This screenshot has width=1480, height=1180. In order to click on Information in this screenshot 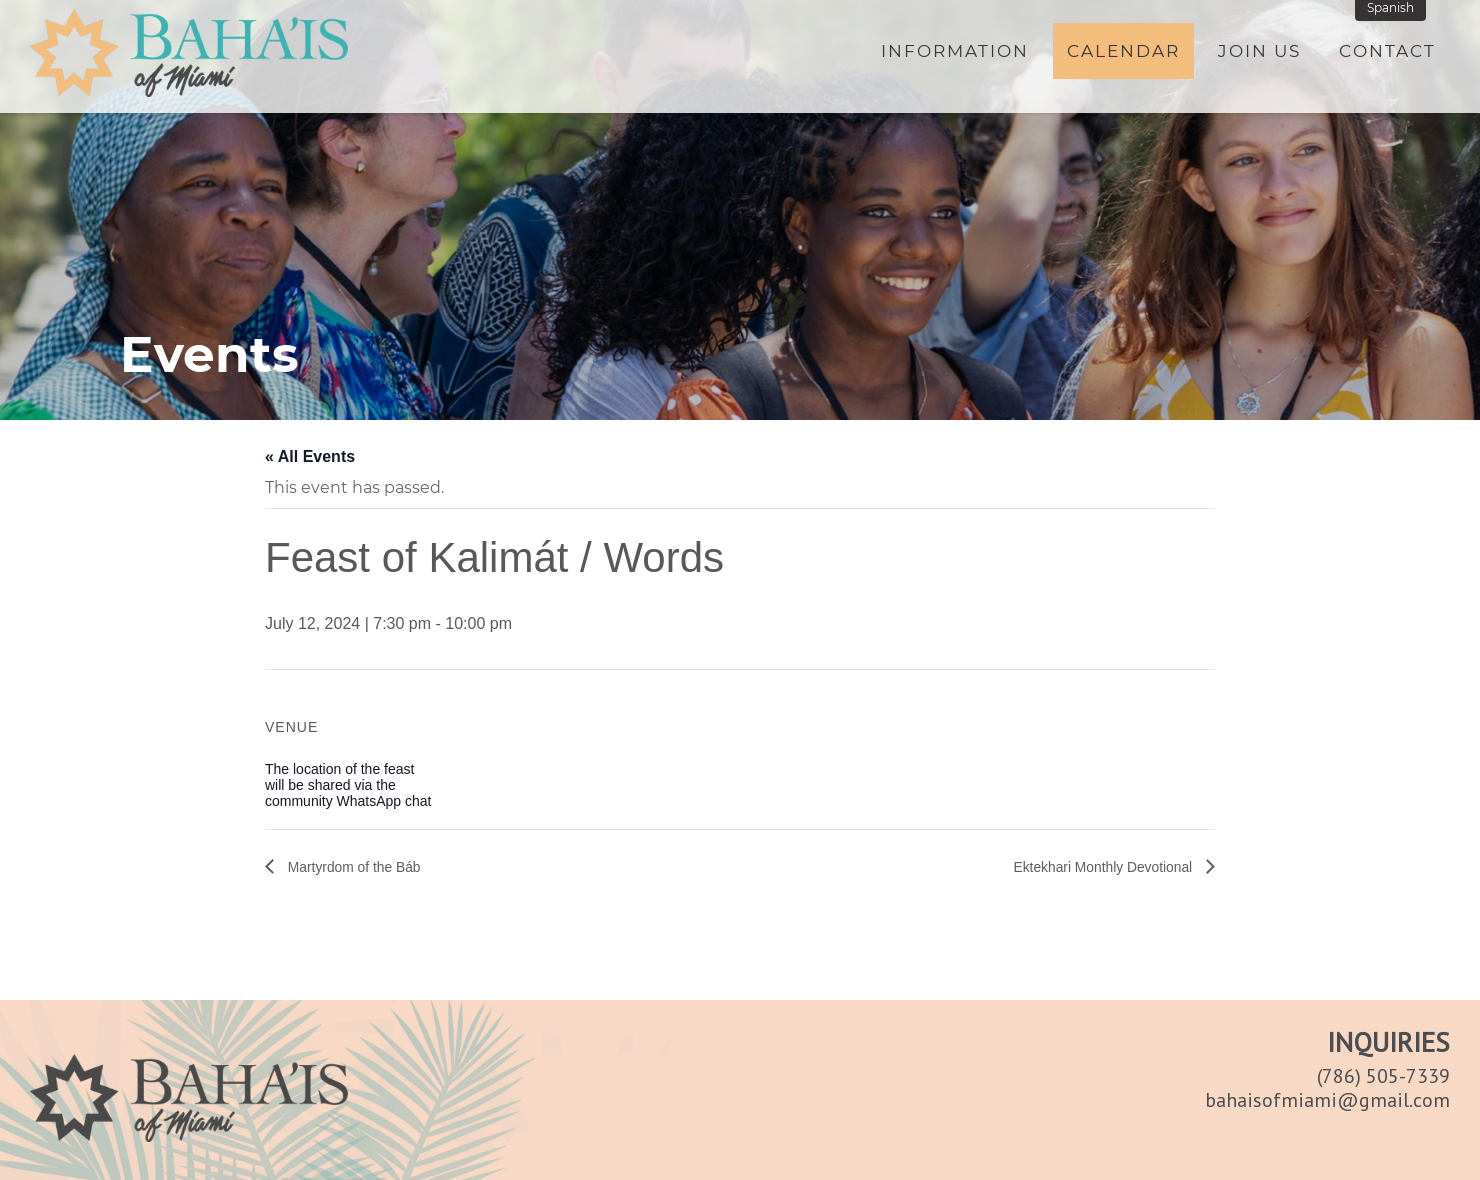, I will do `click(955, 57)`.